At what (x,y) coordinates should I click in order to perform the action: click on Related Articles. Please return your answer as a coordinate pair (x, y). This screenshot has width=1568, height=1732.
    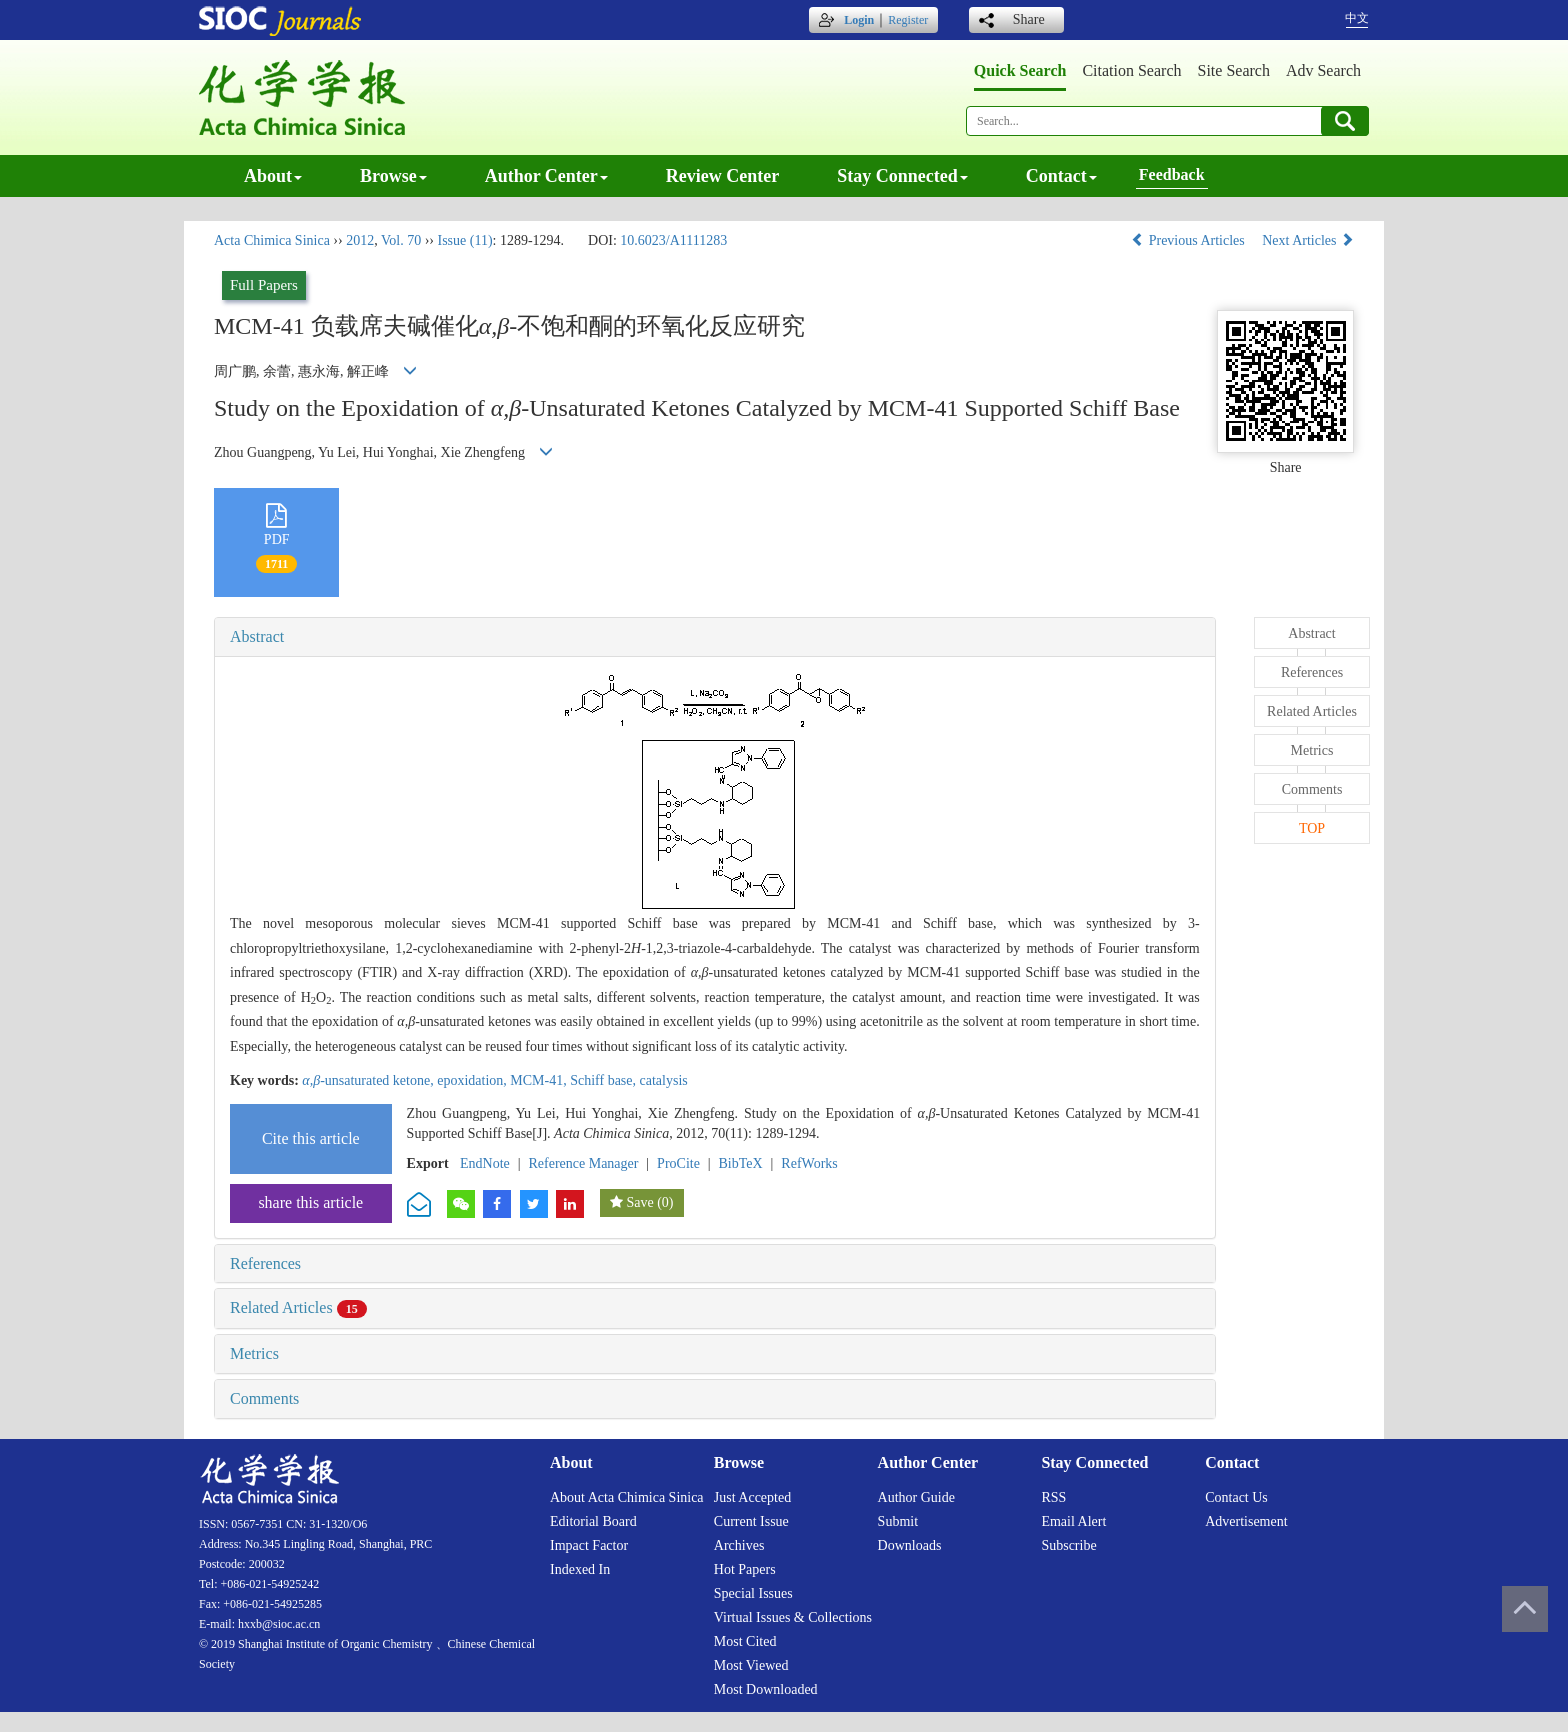
    Looking at the image, I should click on (298, 1307).